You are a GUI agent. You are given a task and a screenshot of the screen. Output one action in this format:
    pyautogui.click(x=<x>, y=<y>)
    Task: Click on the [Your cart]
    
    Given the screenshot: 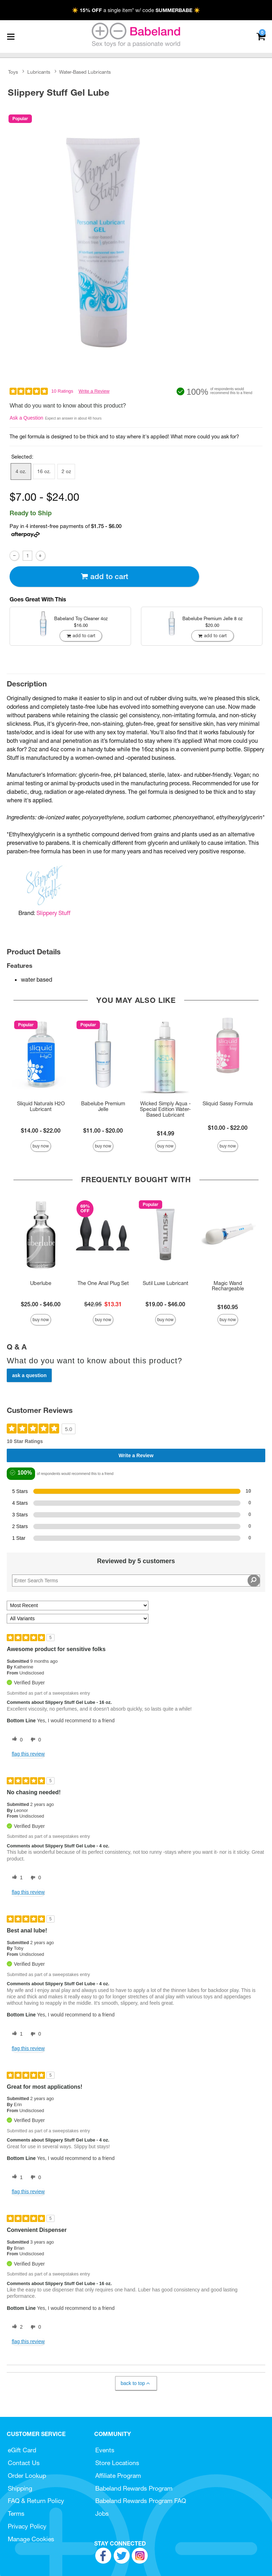 What is the action you would take?
    pyautogui.click(x=261, y=36)
    